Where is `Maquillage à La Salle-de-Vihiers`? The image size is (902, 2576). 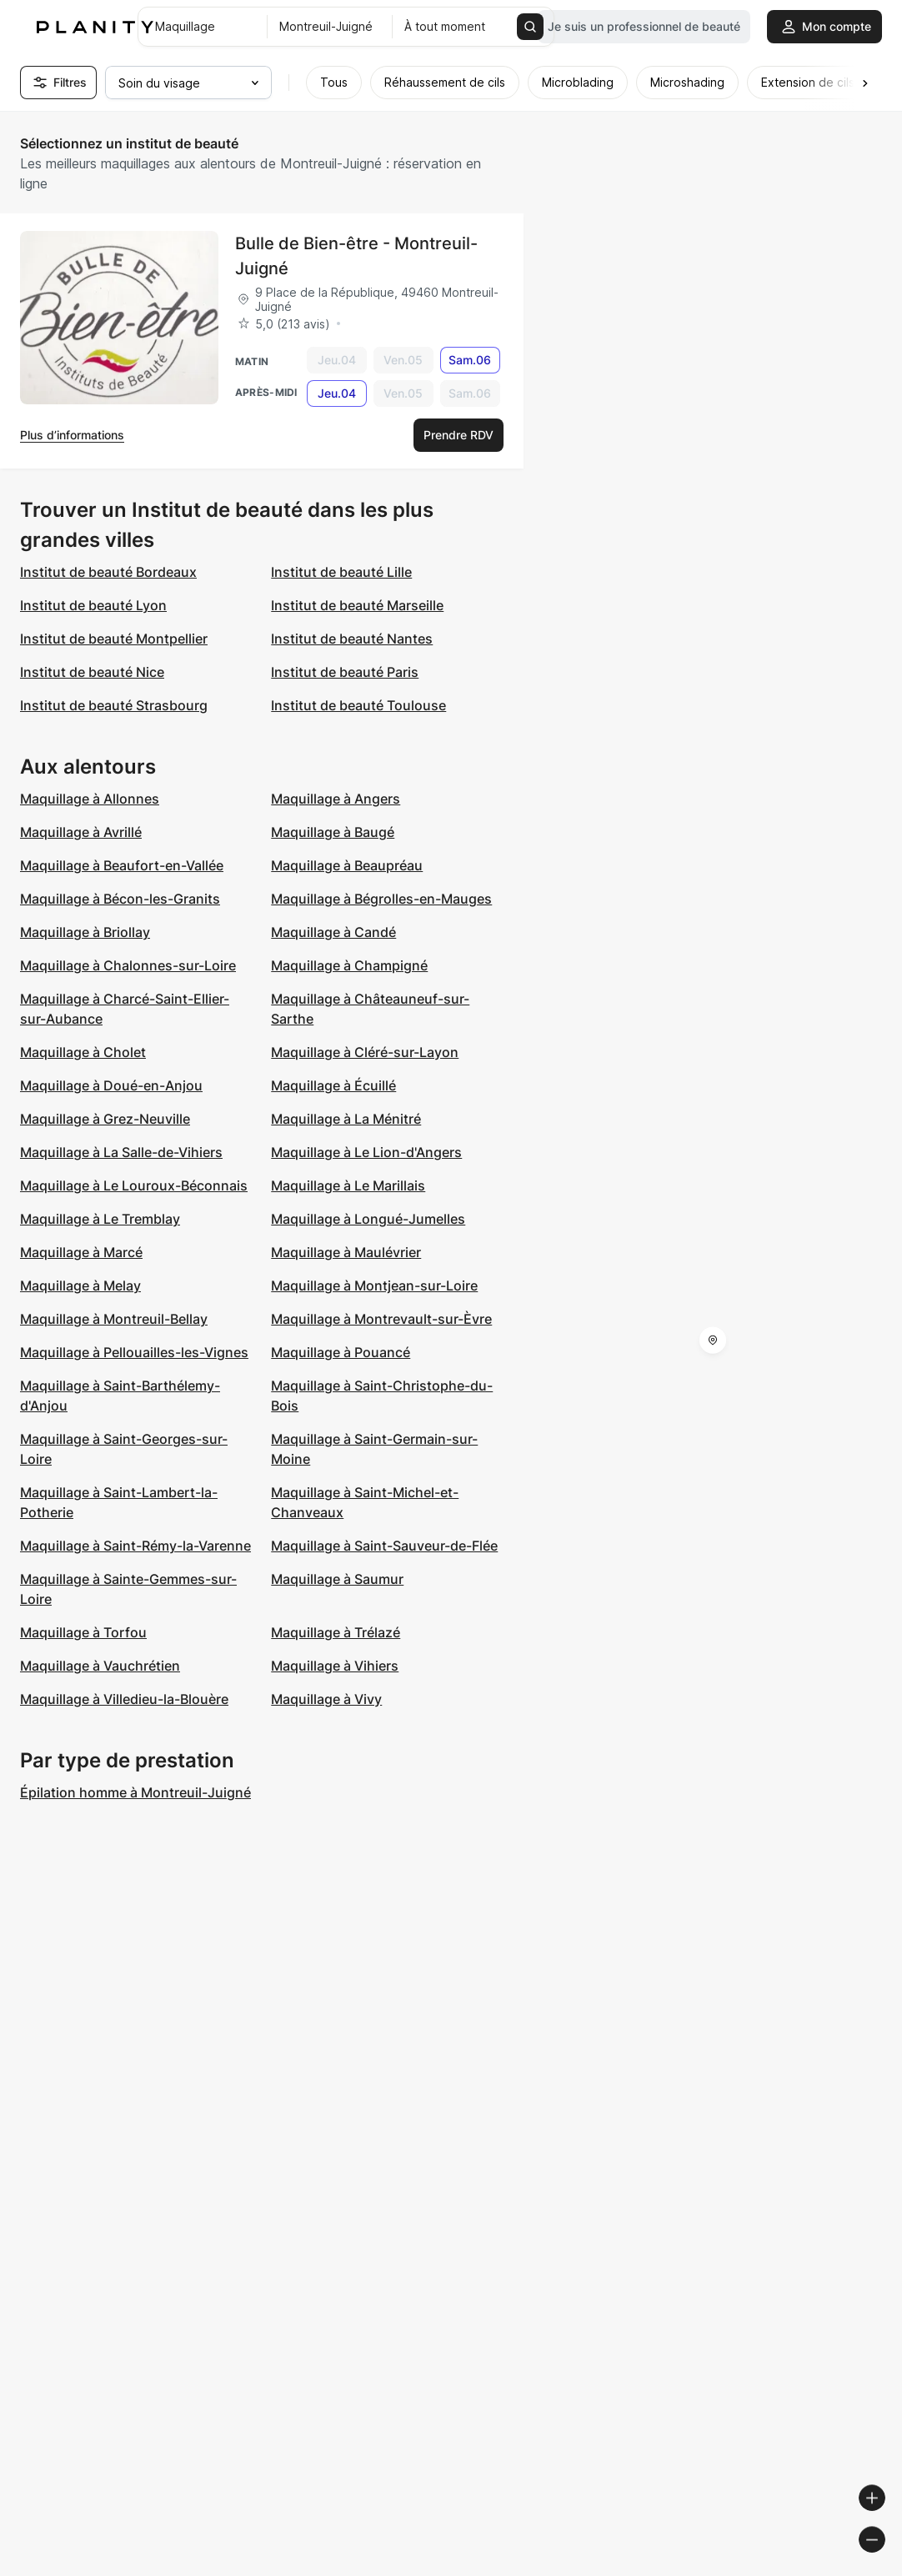
Maquillage à La Salle-de-Vihiers is located at coordinates (121, 1152).